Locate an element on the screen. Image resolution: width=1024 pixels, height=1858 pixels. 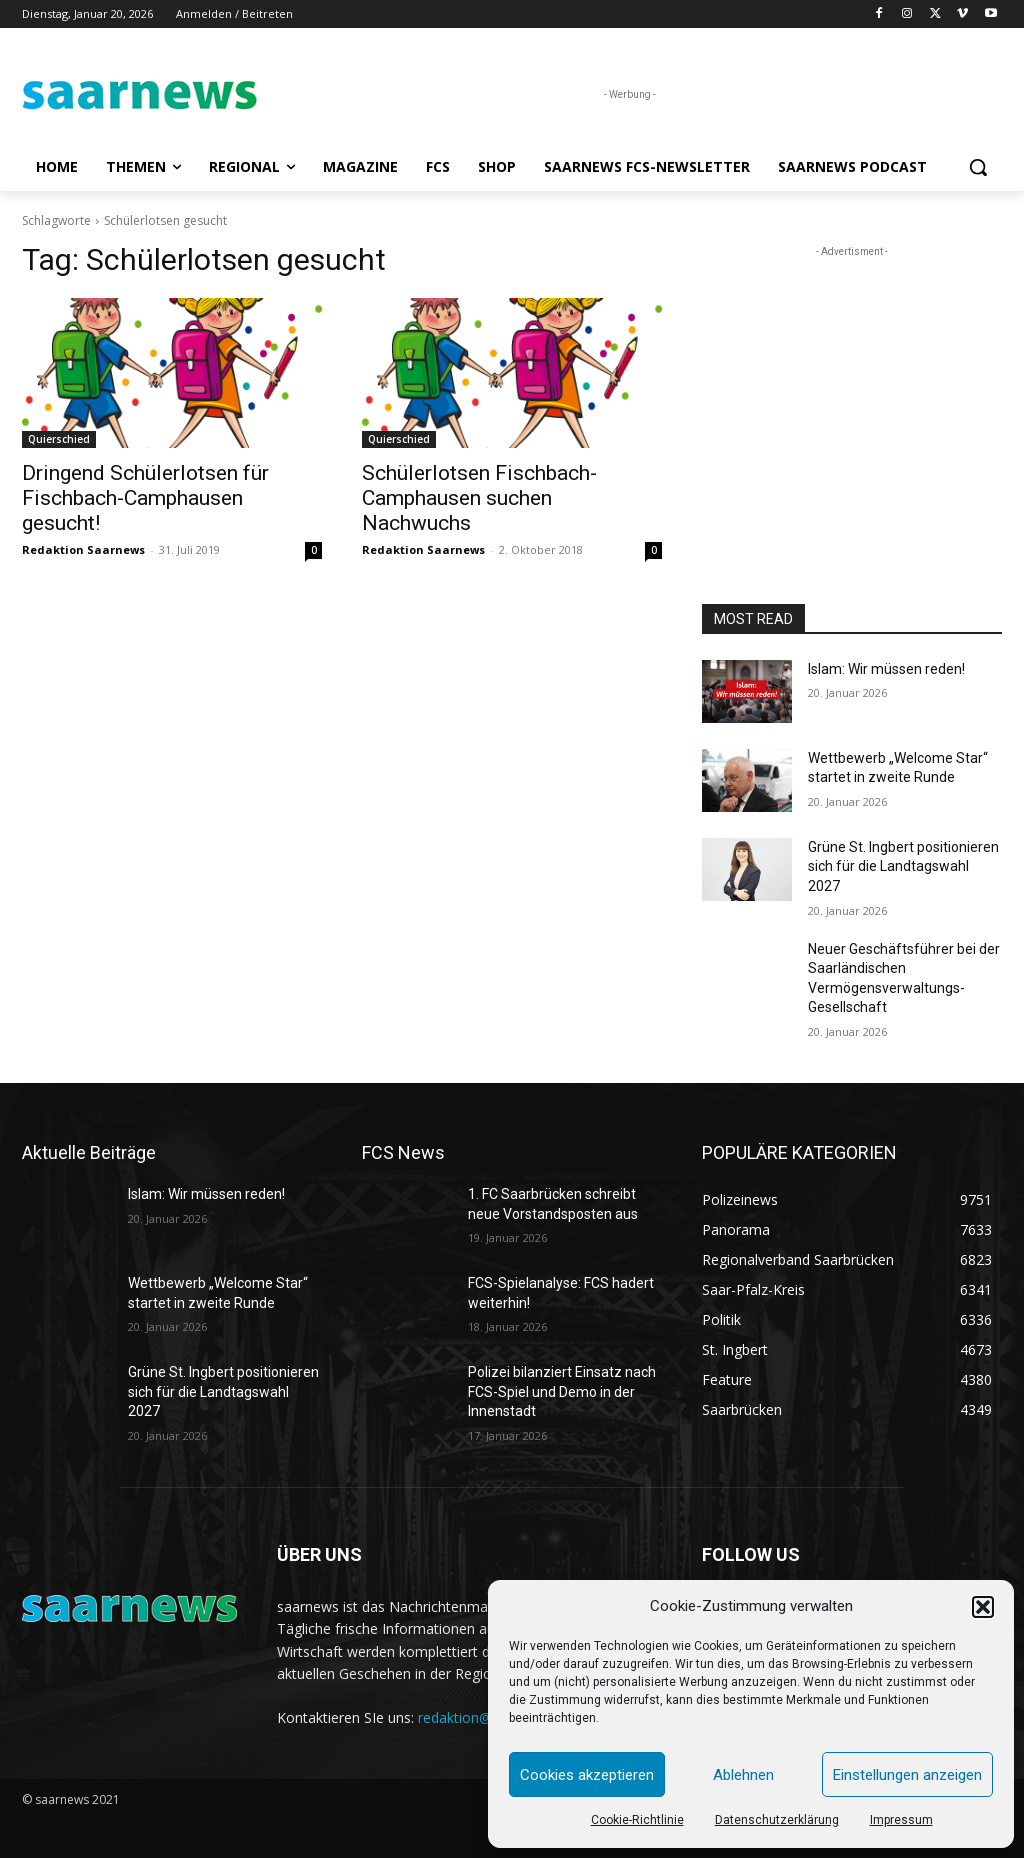
Ablehnen is located at coordinates (743, 1775).